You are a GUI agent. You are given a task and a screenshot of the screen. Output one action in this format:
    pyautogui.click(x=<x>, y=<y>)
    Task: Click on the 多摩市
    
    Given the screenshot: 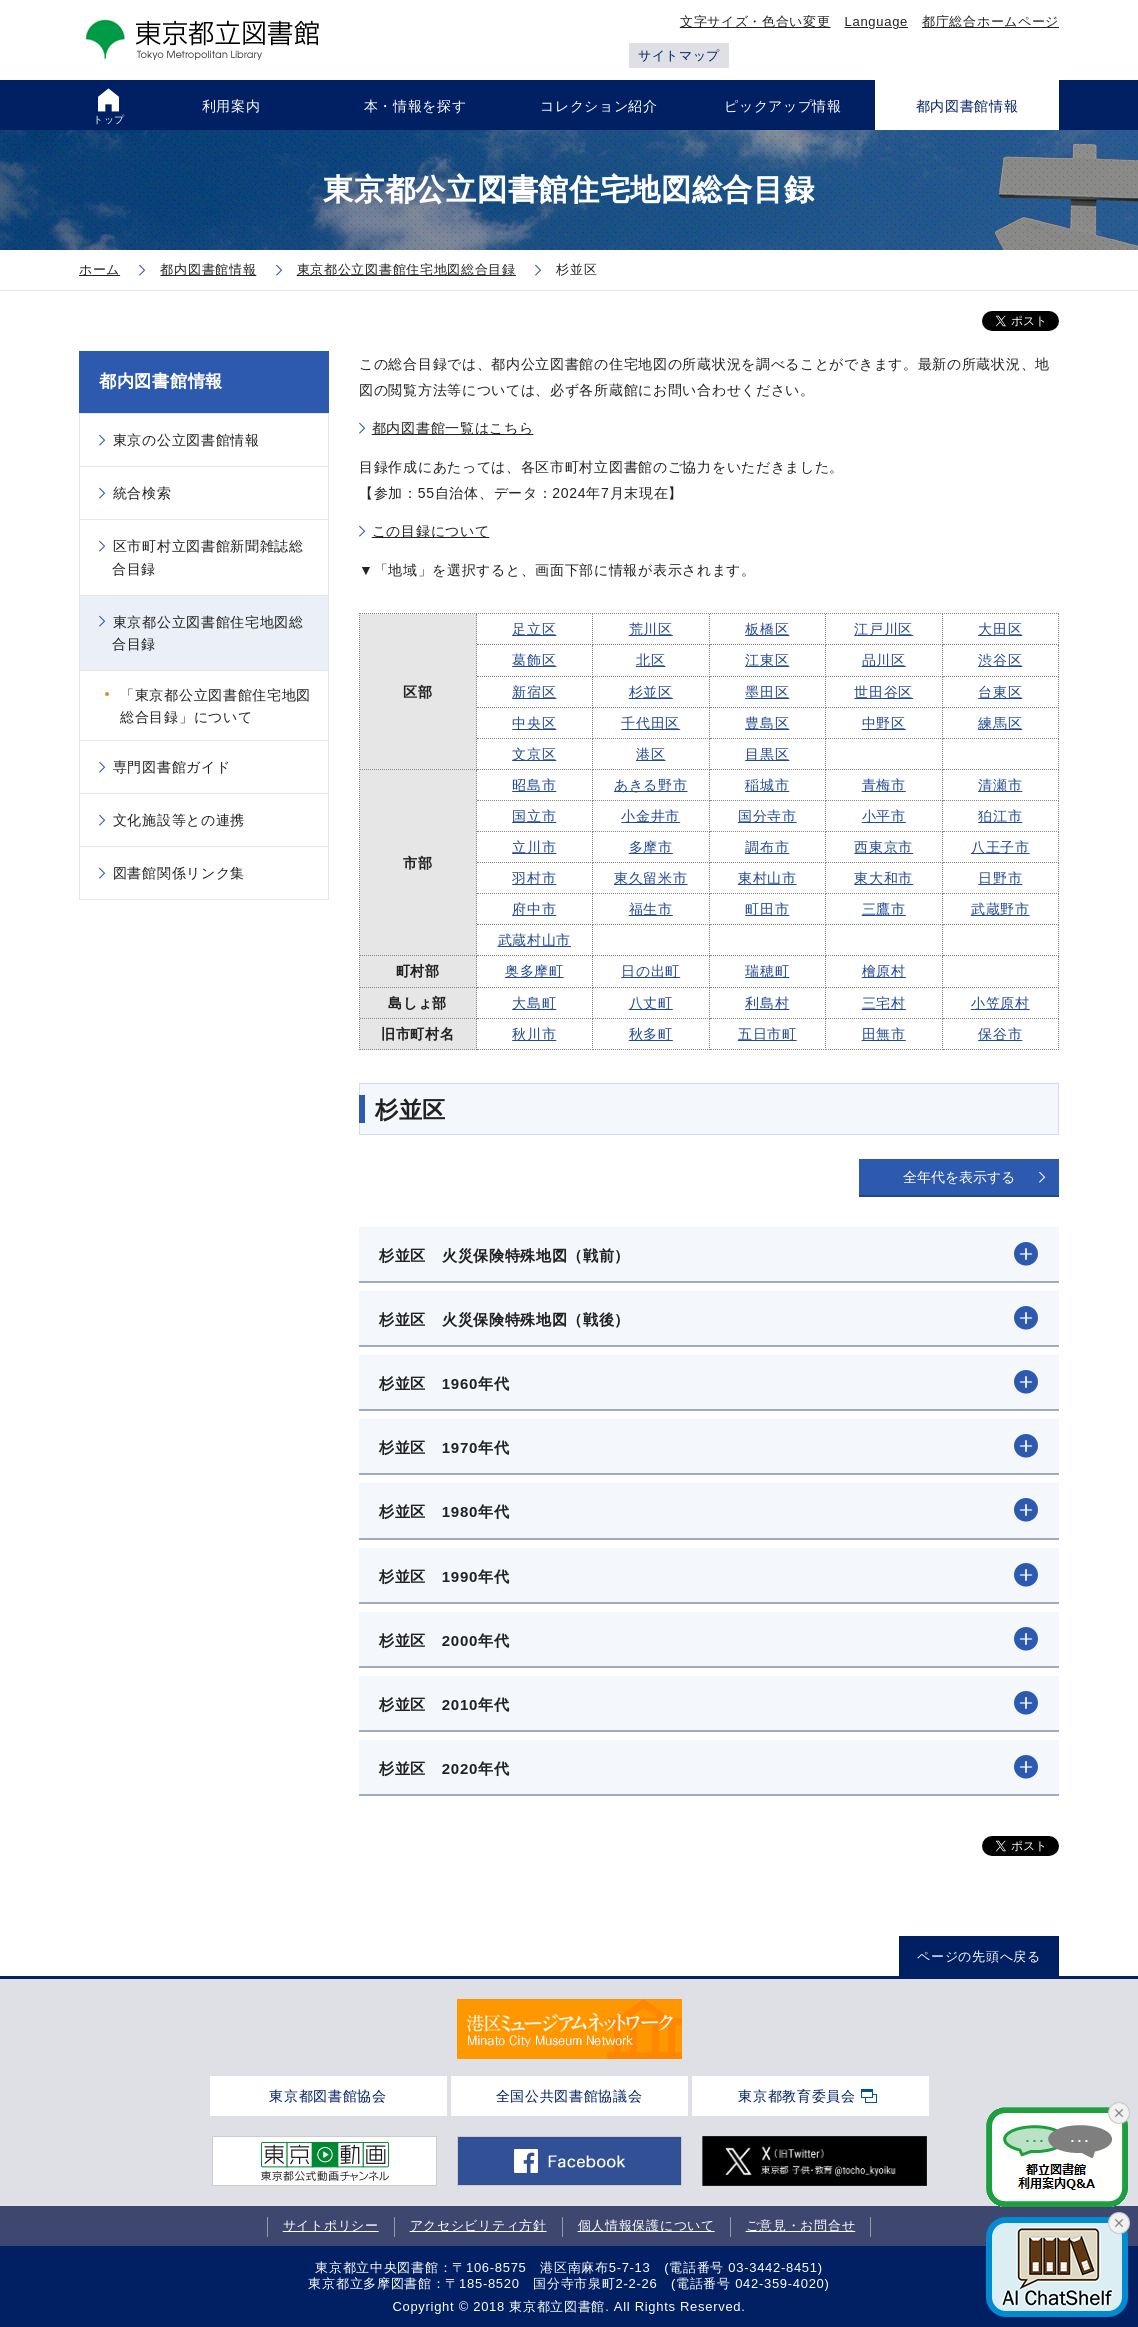 What is the action you would take?
    pyautogui.click(x=651, y=847)
    